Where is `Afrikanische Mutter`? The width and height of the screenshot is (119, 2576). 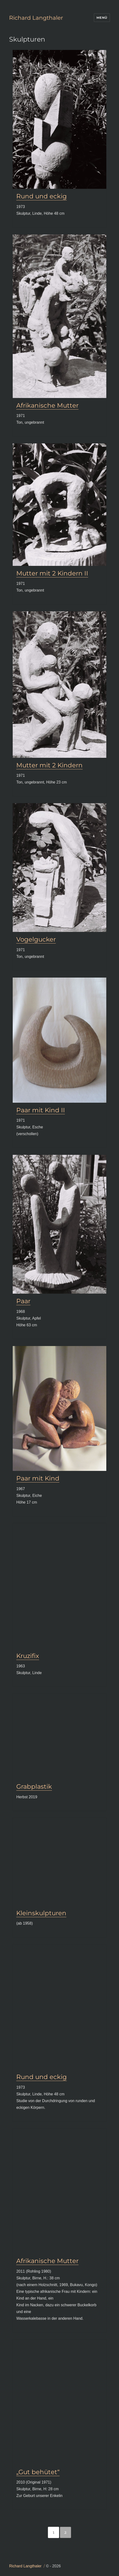
Afrikanische Mutter is located at coordinates (47, 405).